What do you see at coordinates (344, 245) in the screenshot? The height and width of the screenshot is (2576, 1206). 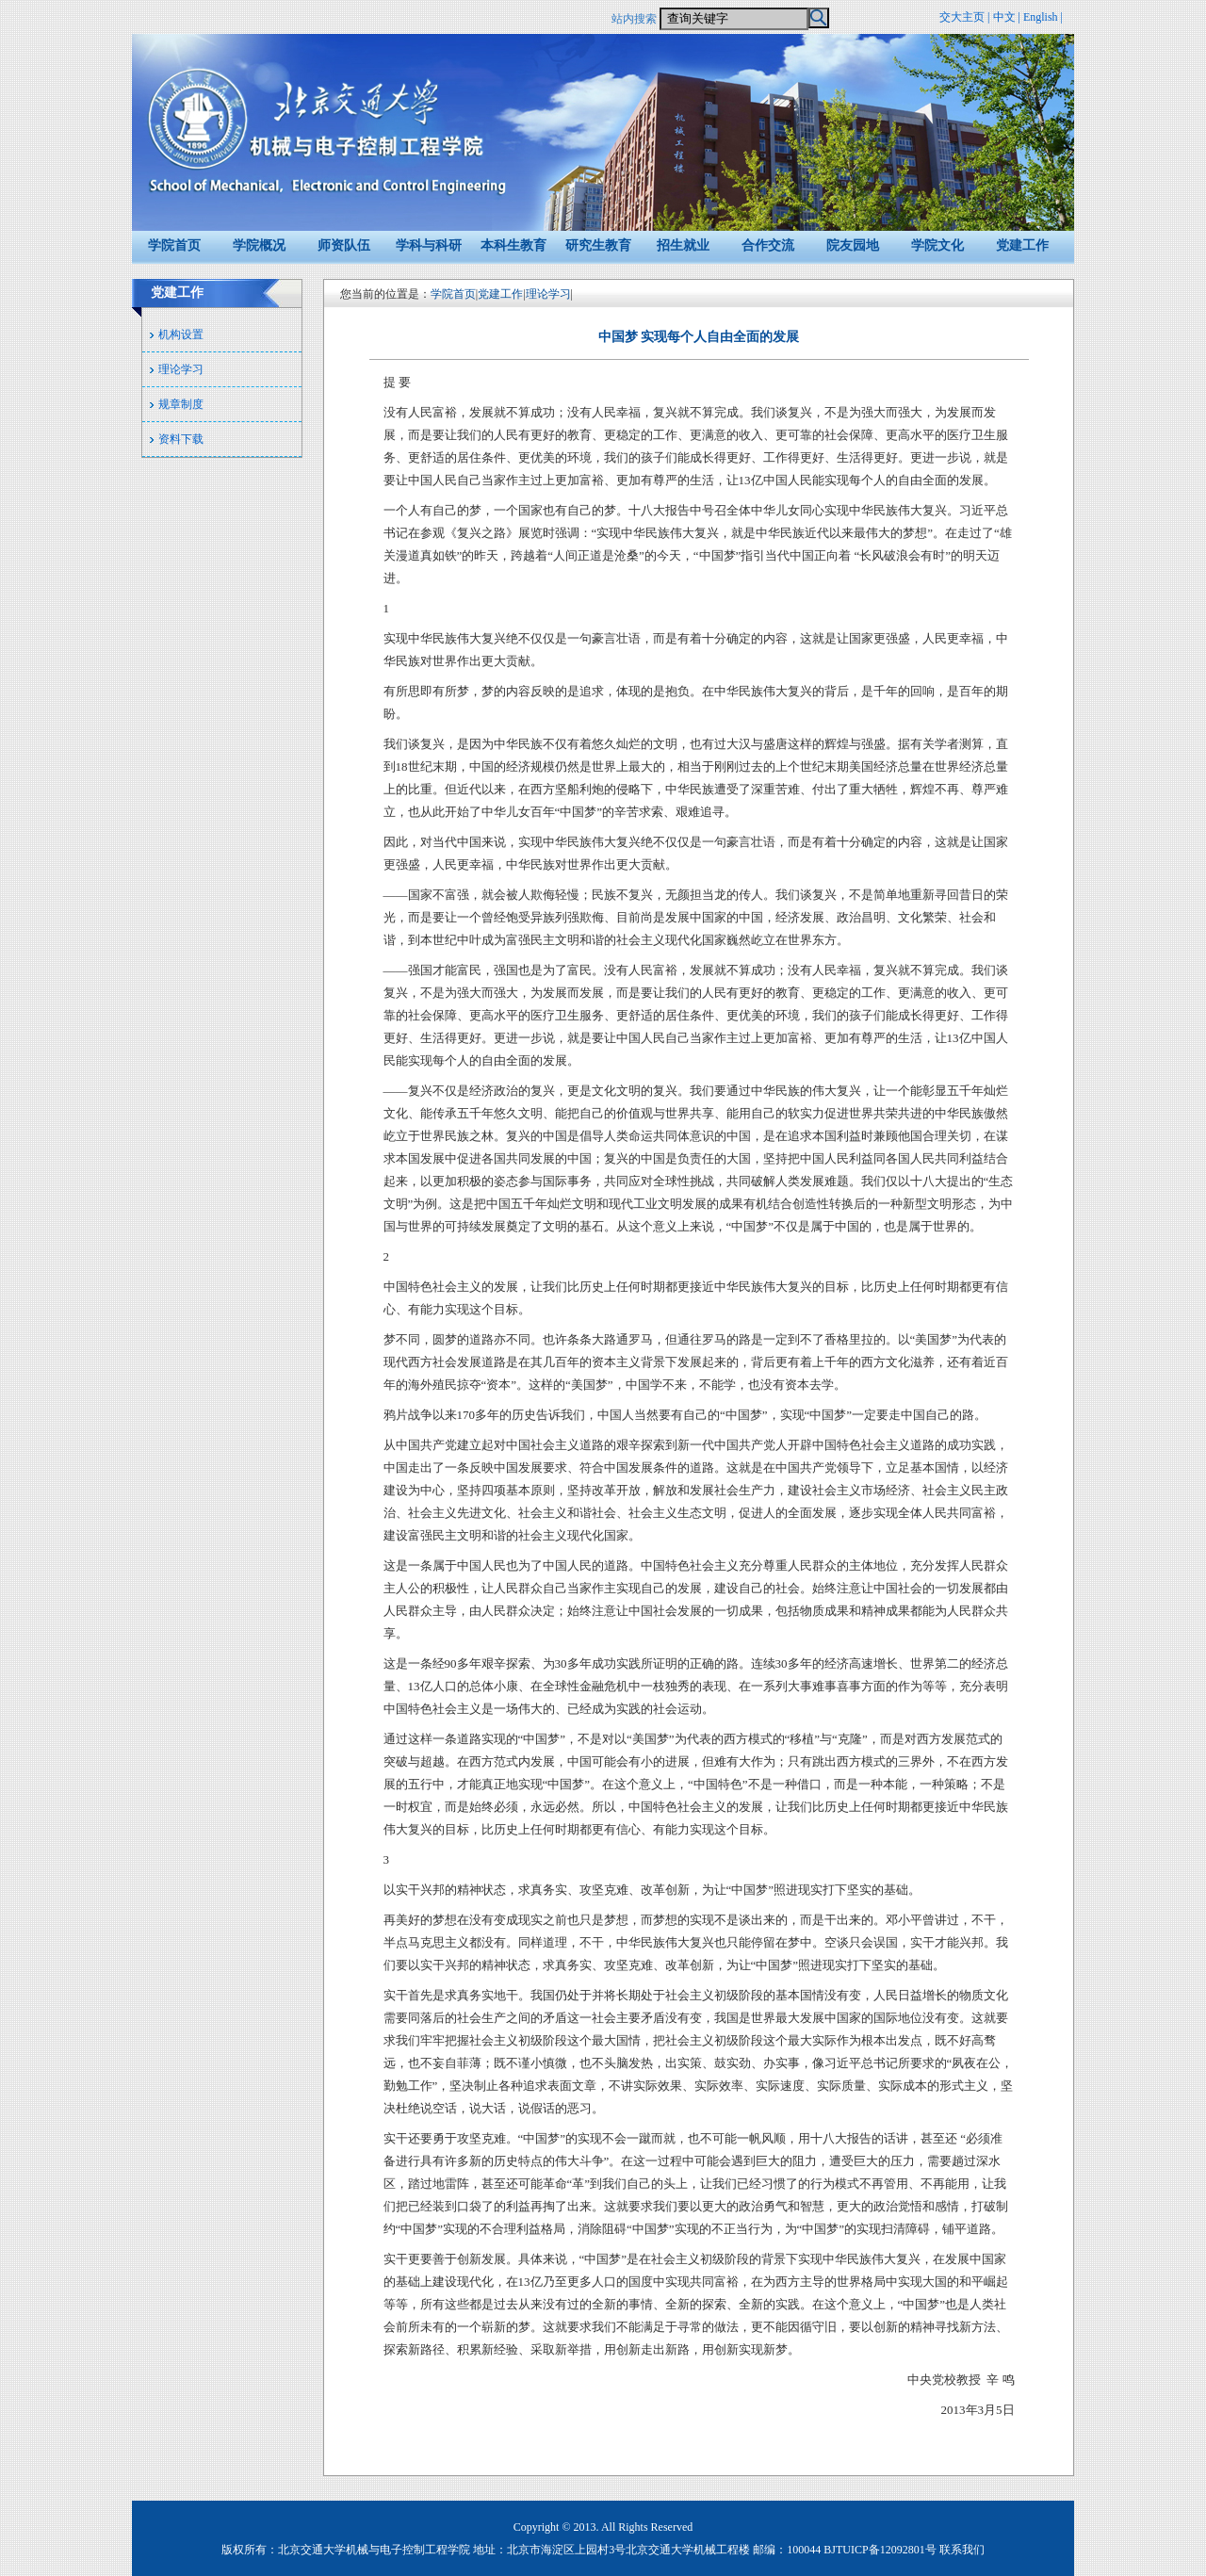 I see `师资队伍` at bounding box center [344, 245].